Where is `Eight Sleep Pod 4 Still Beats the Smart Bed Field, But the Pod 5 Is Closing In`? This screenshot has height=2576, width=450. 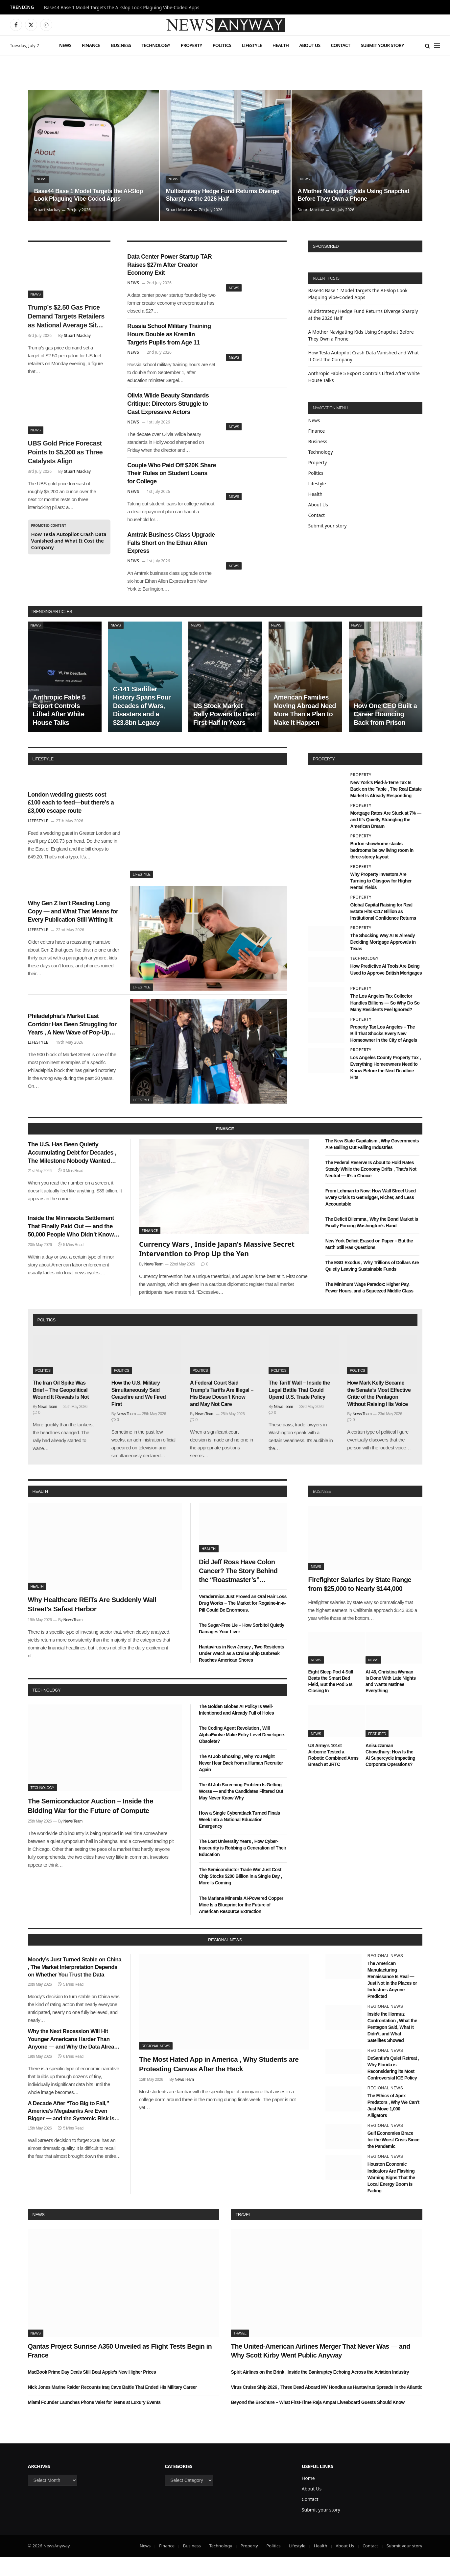
Eight Sleep Pod 4 Still Beats the Smart Bed Field, But the Pod 5 Is Closing In is located at coordinates (330, 1700).